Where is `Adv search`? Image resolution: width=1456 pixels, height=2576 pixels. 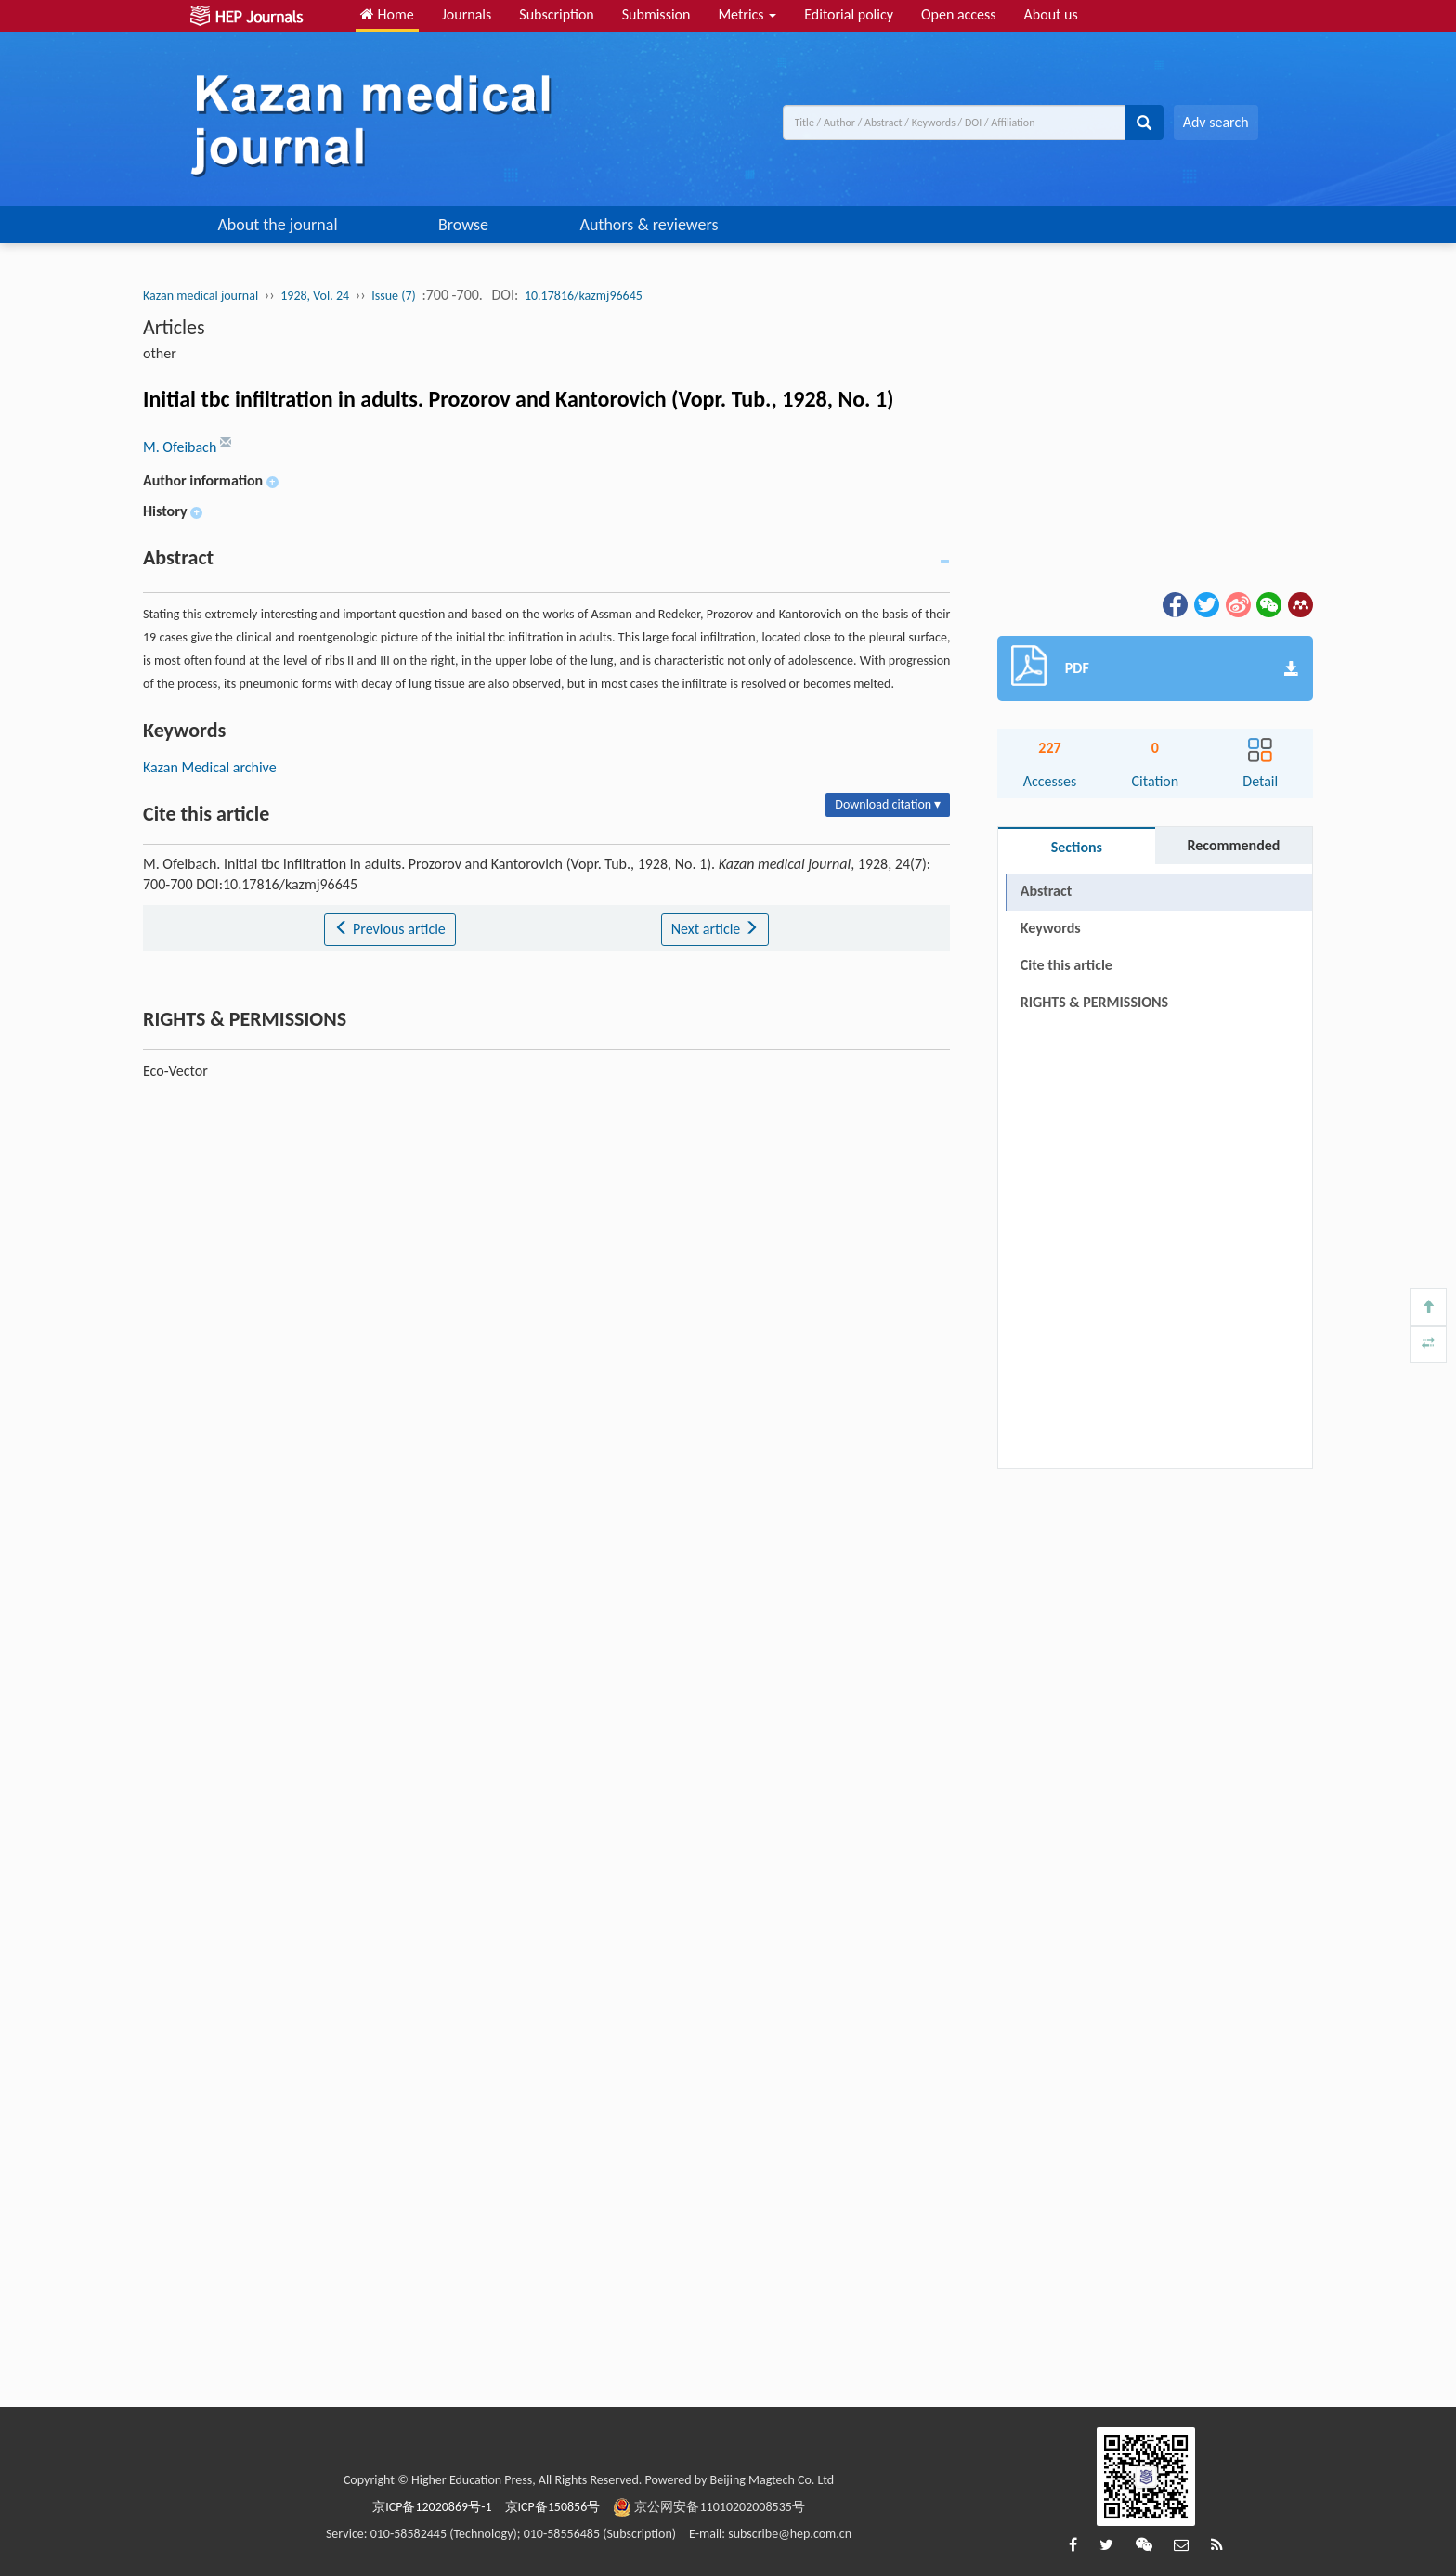
Adv search is located at coordinates (1216, 122).